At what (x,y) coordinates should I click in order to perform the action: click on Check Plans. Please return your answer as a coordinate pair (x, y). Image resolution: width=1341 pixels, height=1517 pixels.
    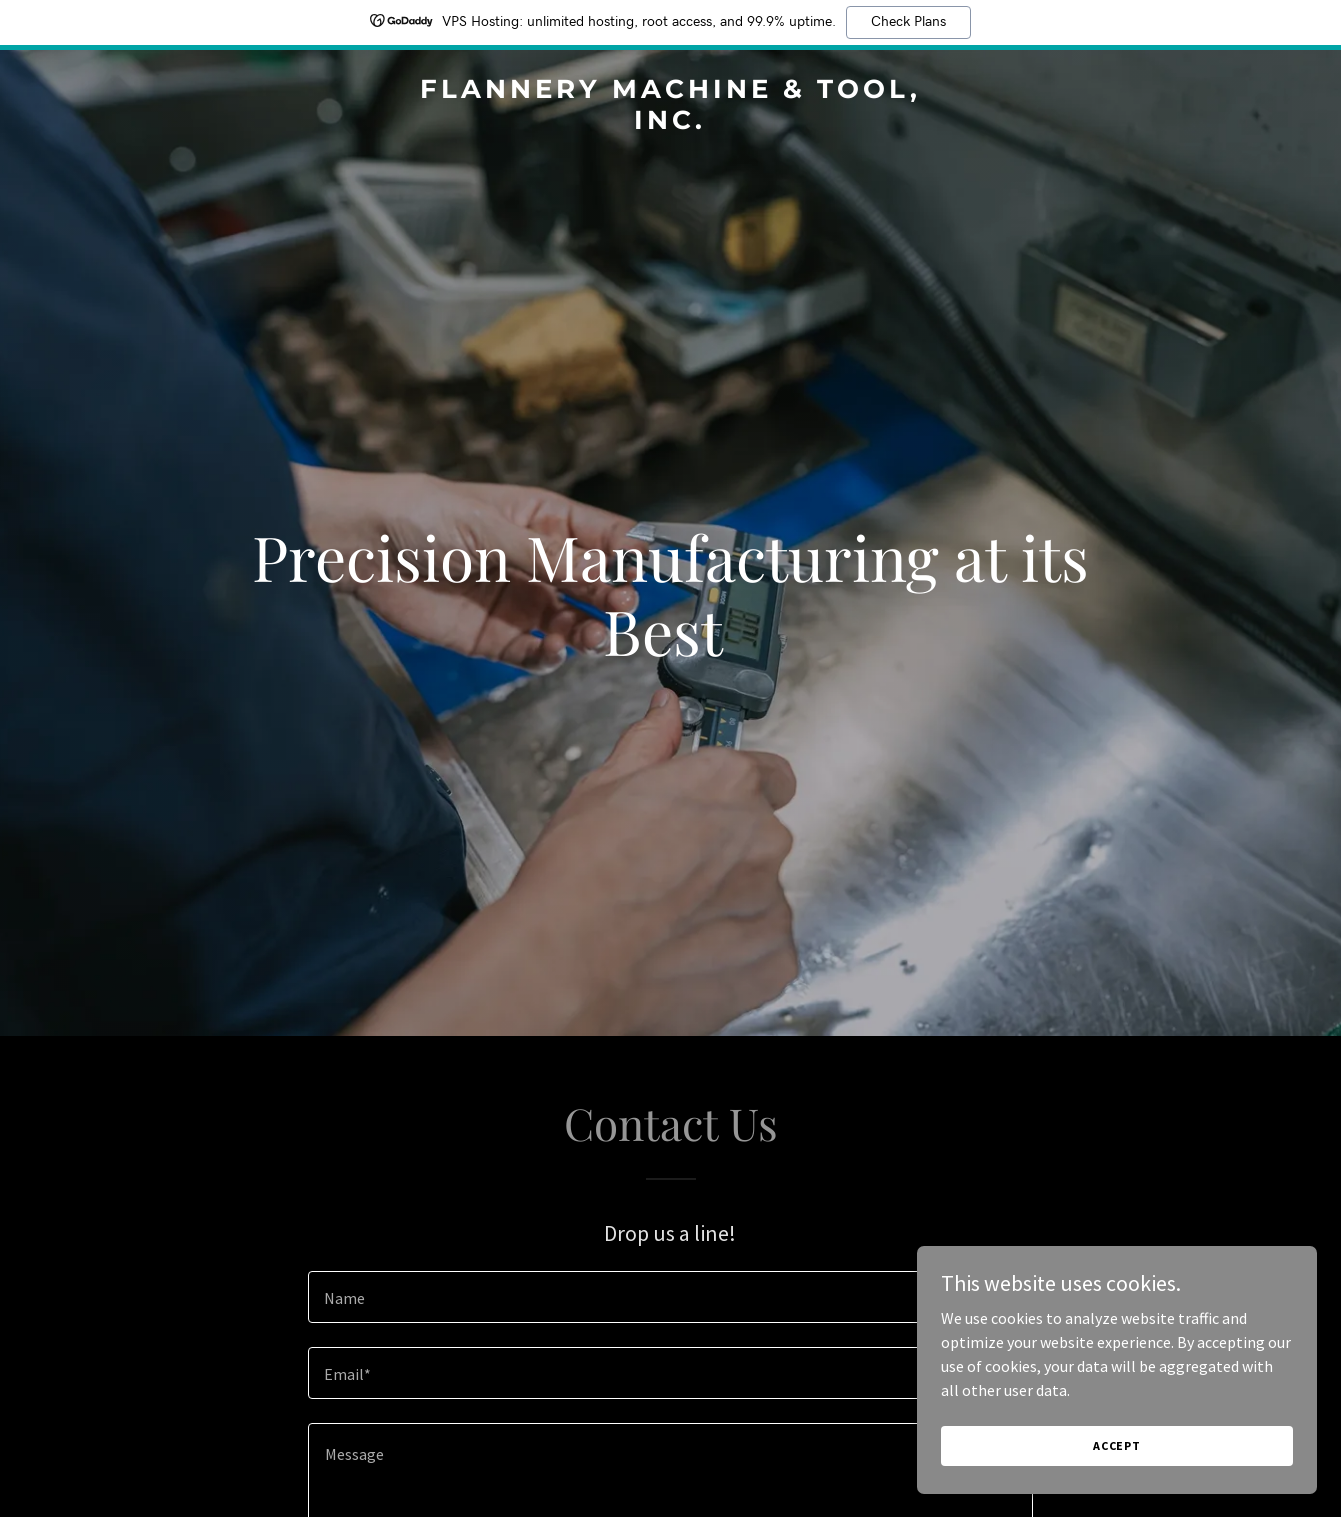
    Looking at the image, I should click on (908, 22).